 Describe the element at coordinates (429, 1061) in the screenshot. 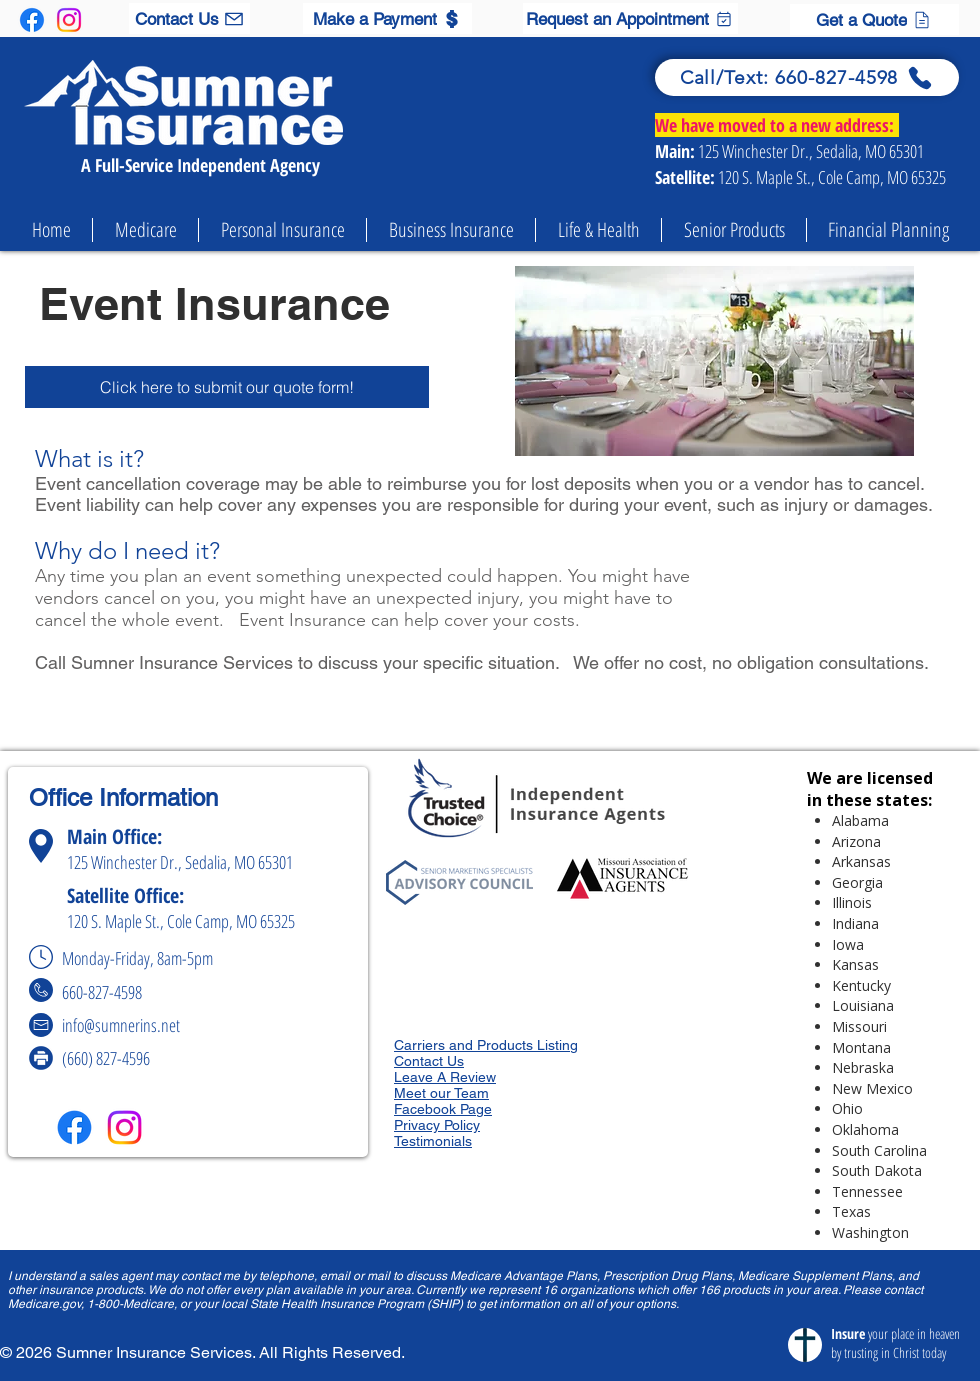

I see `Contact Us` at that location.